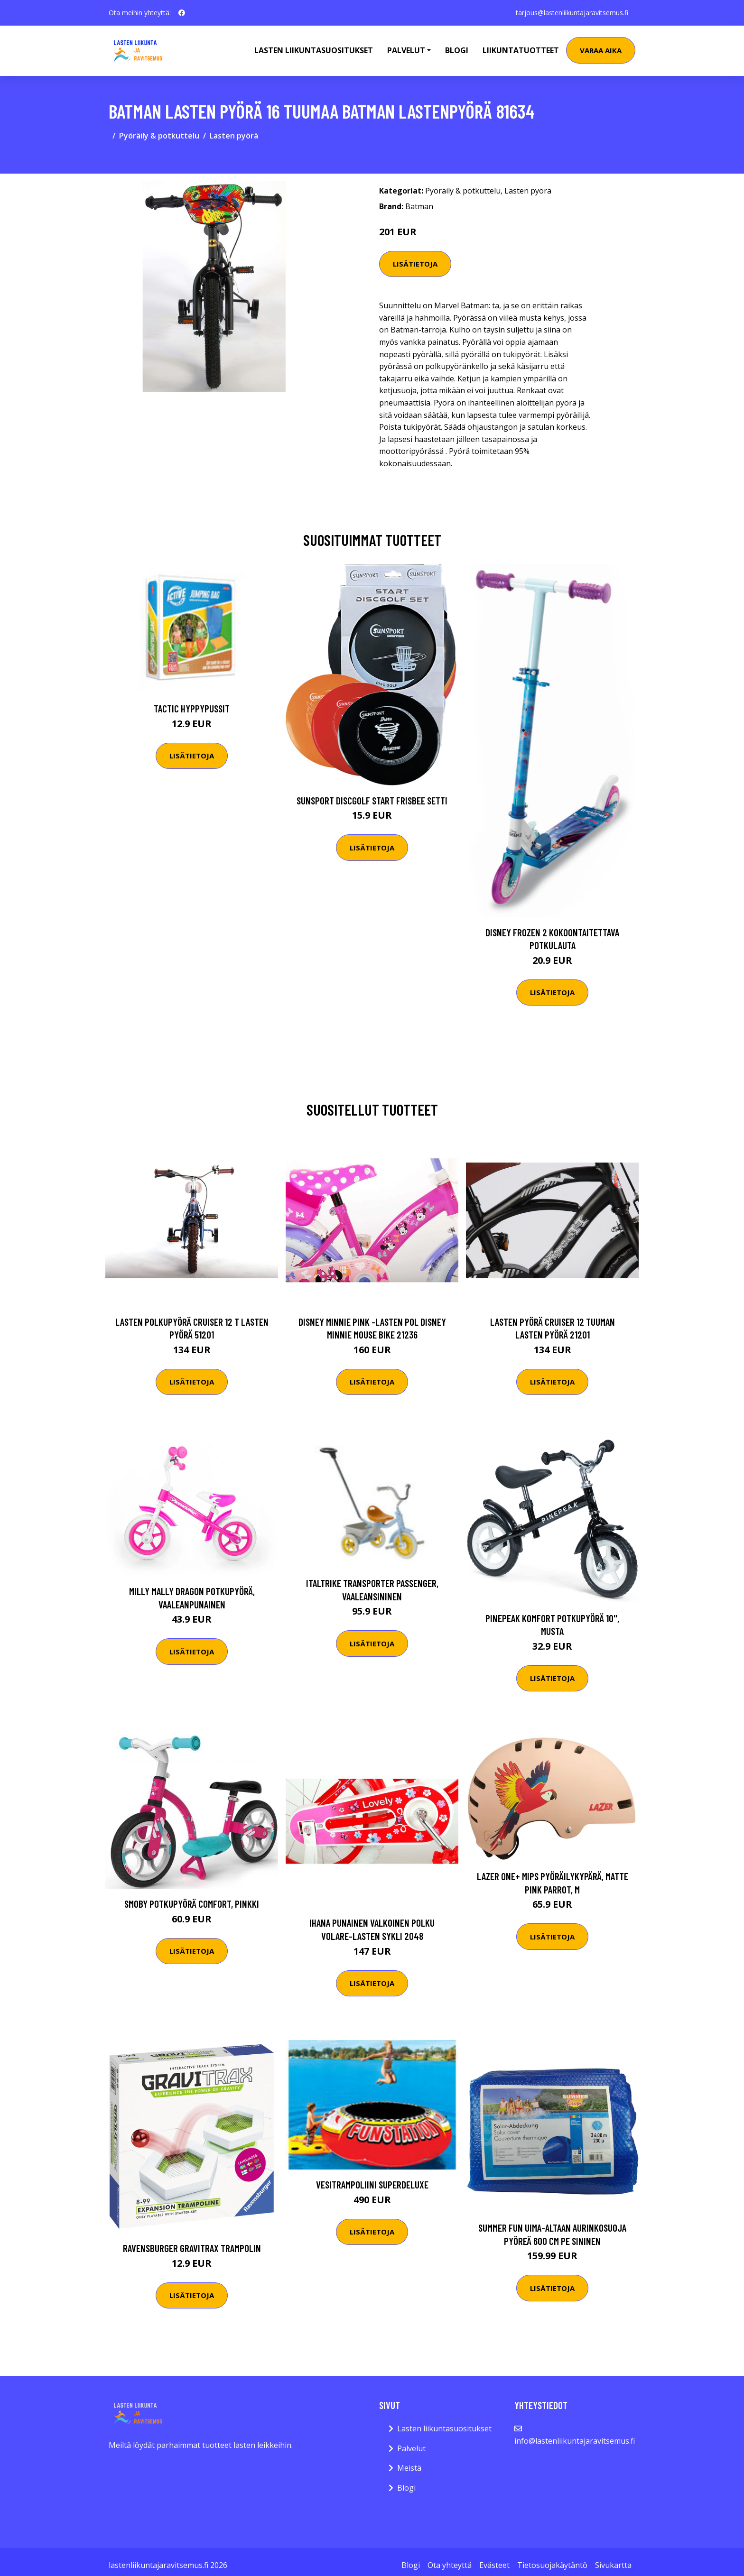 This screenshot has height=2576, width=744. Describe the element at coordinates (444, 2428) in the screenshot. I see `Lasten liikuntasuositukset` at that location.